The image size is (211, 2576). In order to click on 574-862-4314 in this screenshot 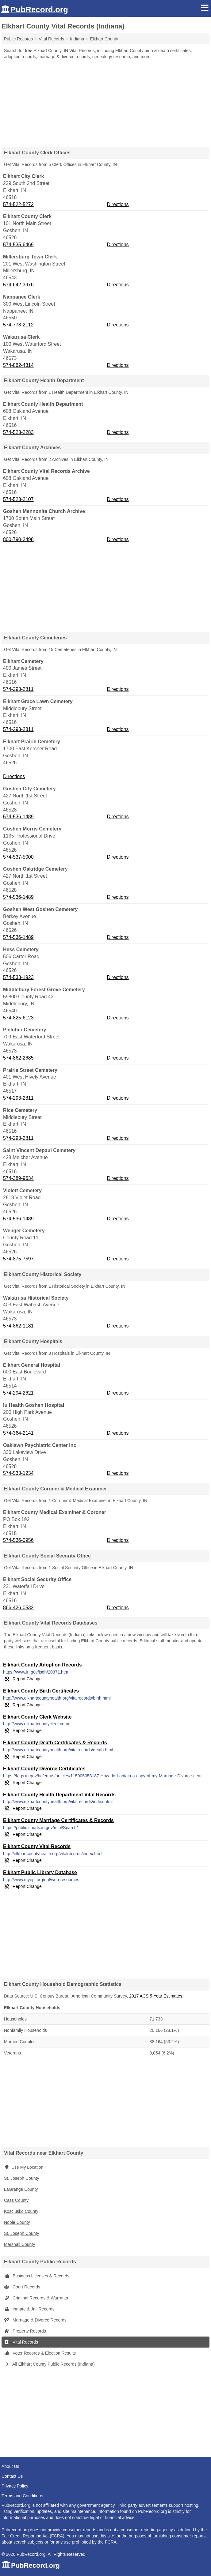, I will do `click(18, 365)`.